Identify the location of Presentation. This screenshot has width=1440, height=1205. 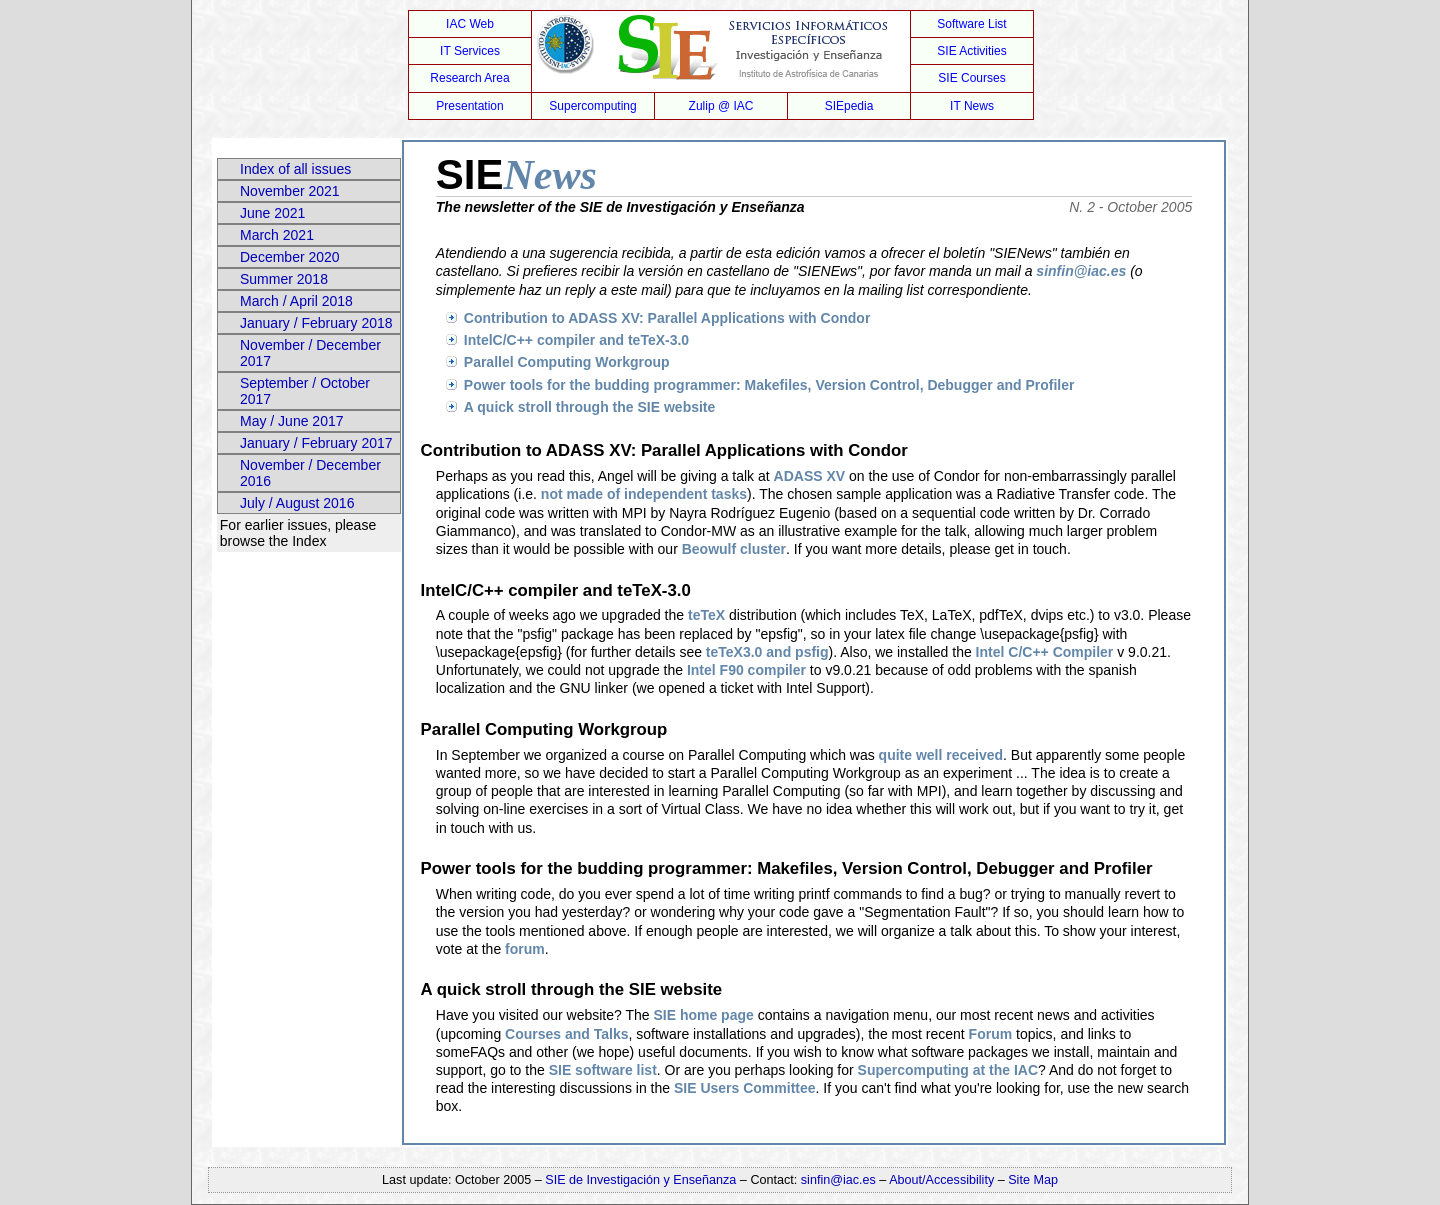
(469, 106).